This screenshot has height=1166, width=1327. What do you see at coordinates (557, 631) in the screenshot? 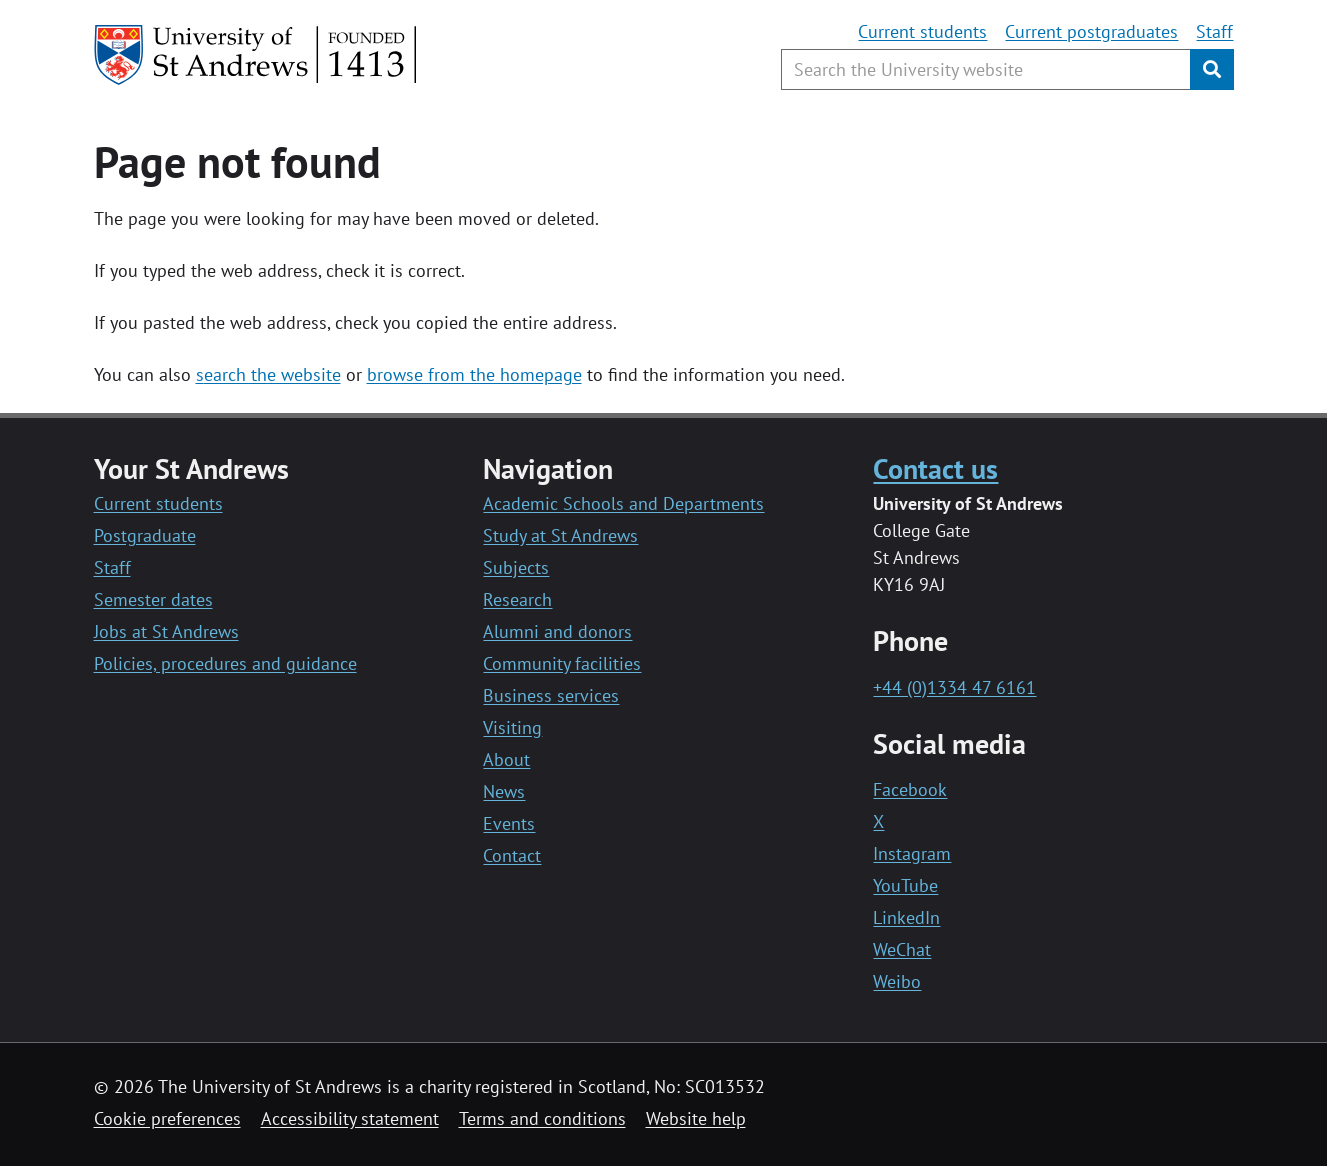
I see `Alumni and donors` at bounding box center [557, 631].